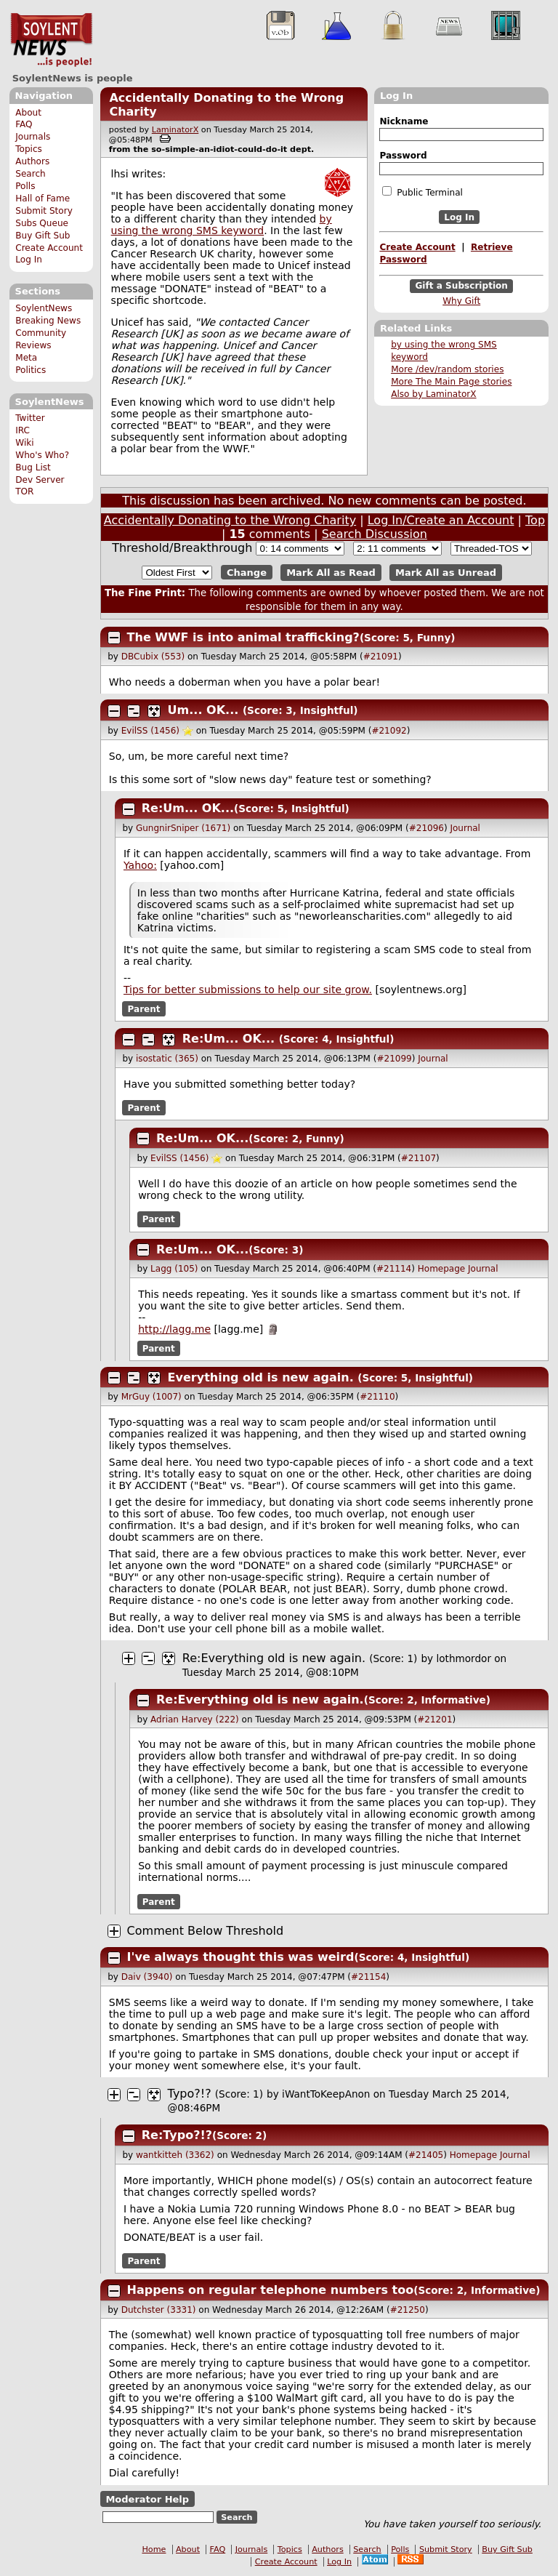 Image resolution: width=558 pixels, height=2576 pixels. What do you see at coordinates (175, 2155) in the screenshot?
I see `wantkitteh (3362)` at bounding box center [175, 2155].